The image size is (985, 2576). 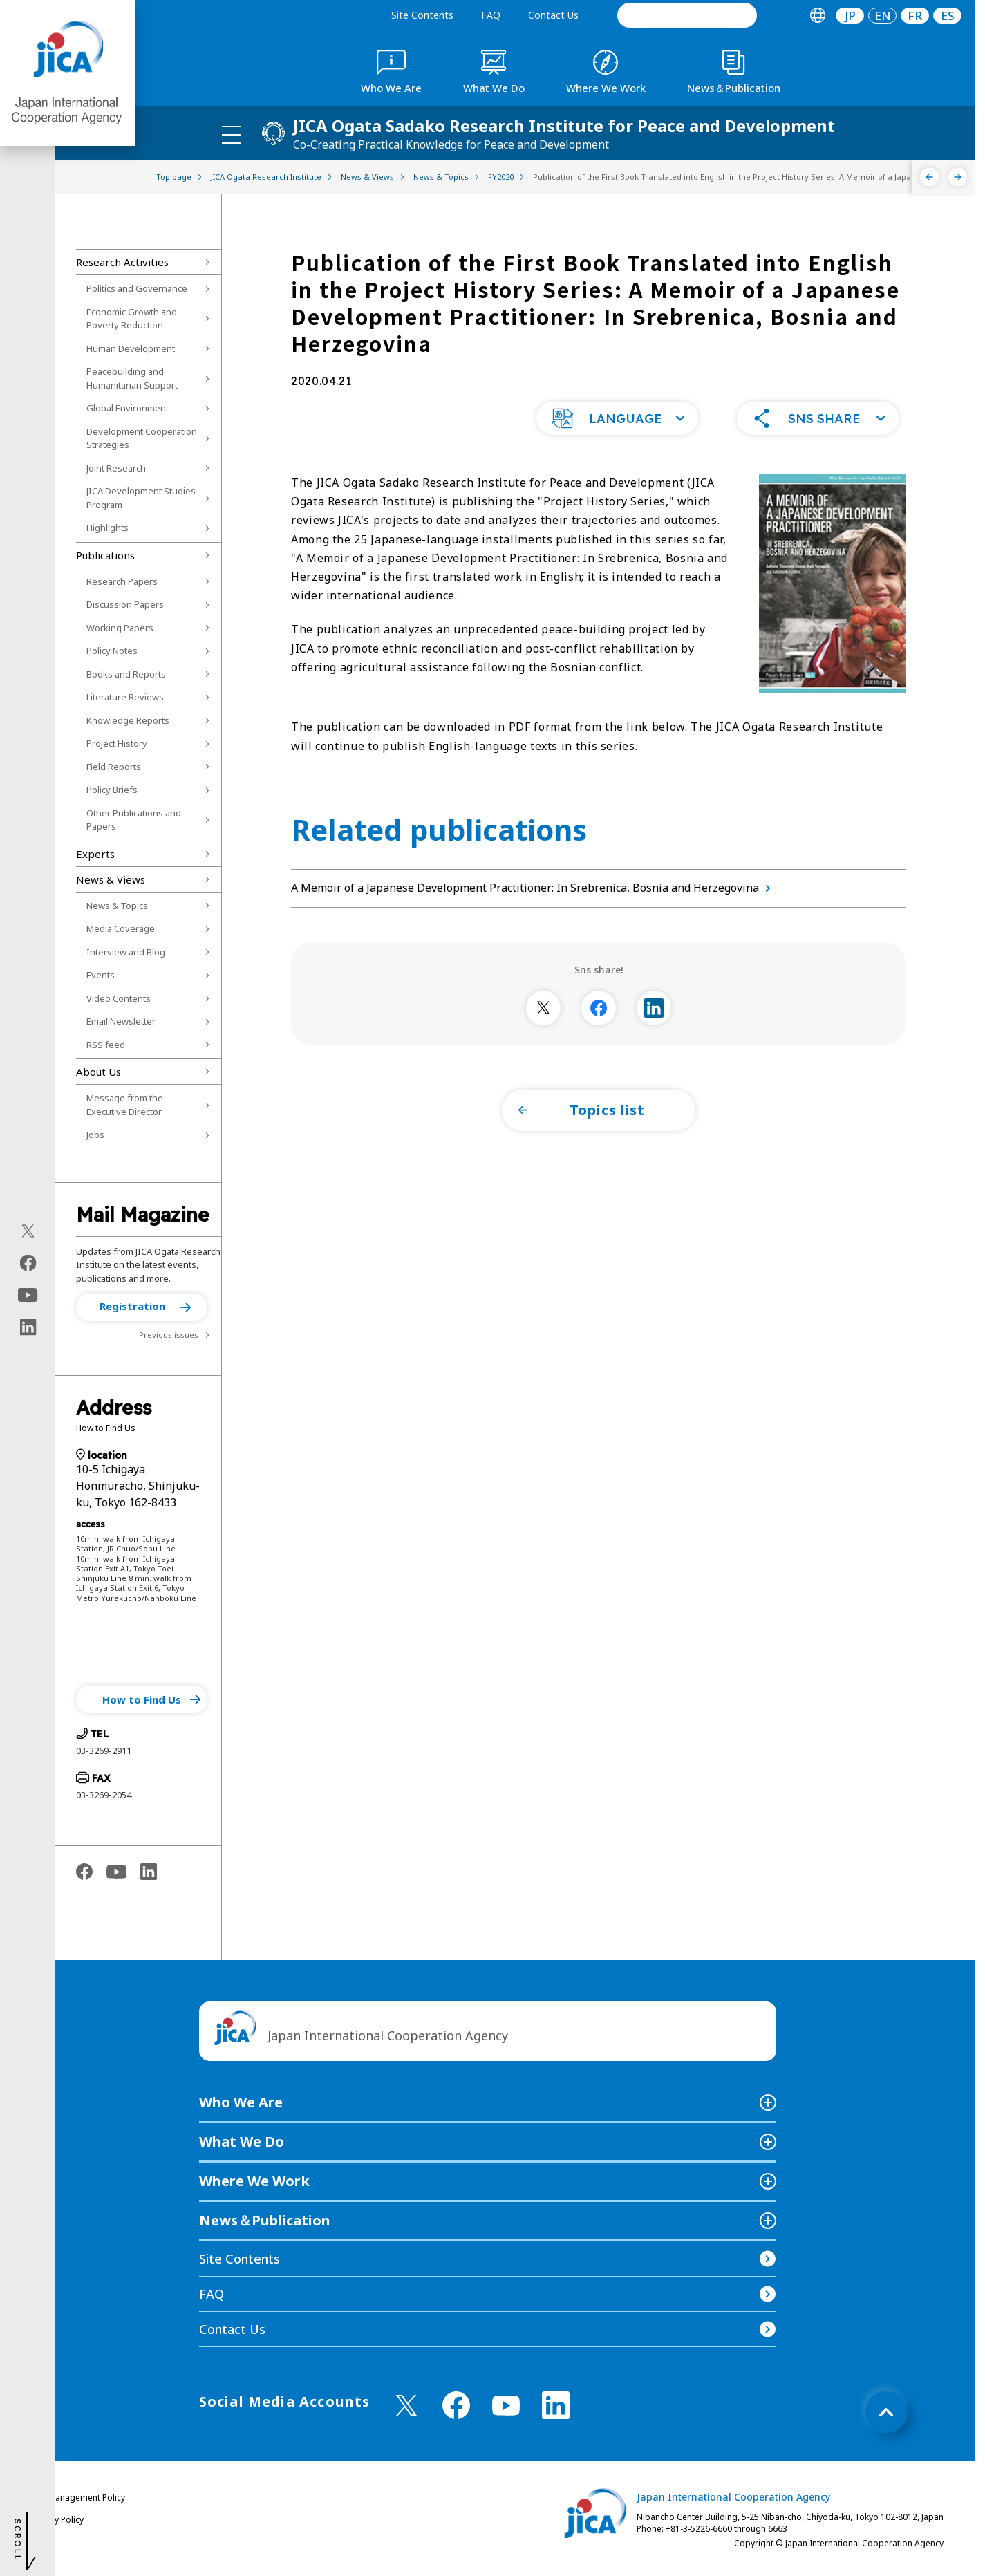 What do you see at coordinates (112, 789) in the screenshot?
I see `Policy Briefs` at bounding box center [112, 789].